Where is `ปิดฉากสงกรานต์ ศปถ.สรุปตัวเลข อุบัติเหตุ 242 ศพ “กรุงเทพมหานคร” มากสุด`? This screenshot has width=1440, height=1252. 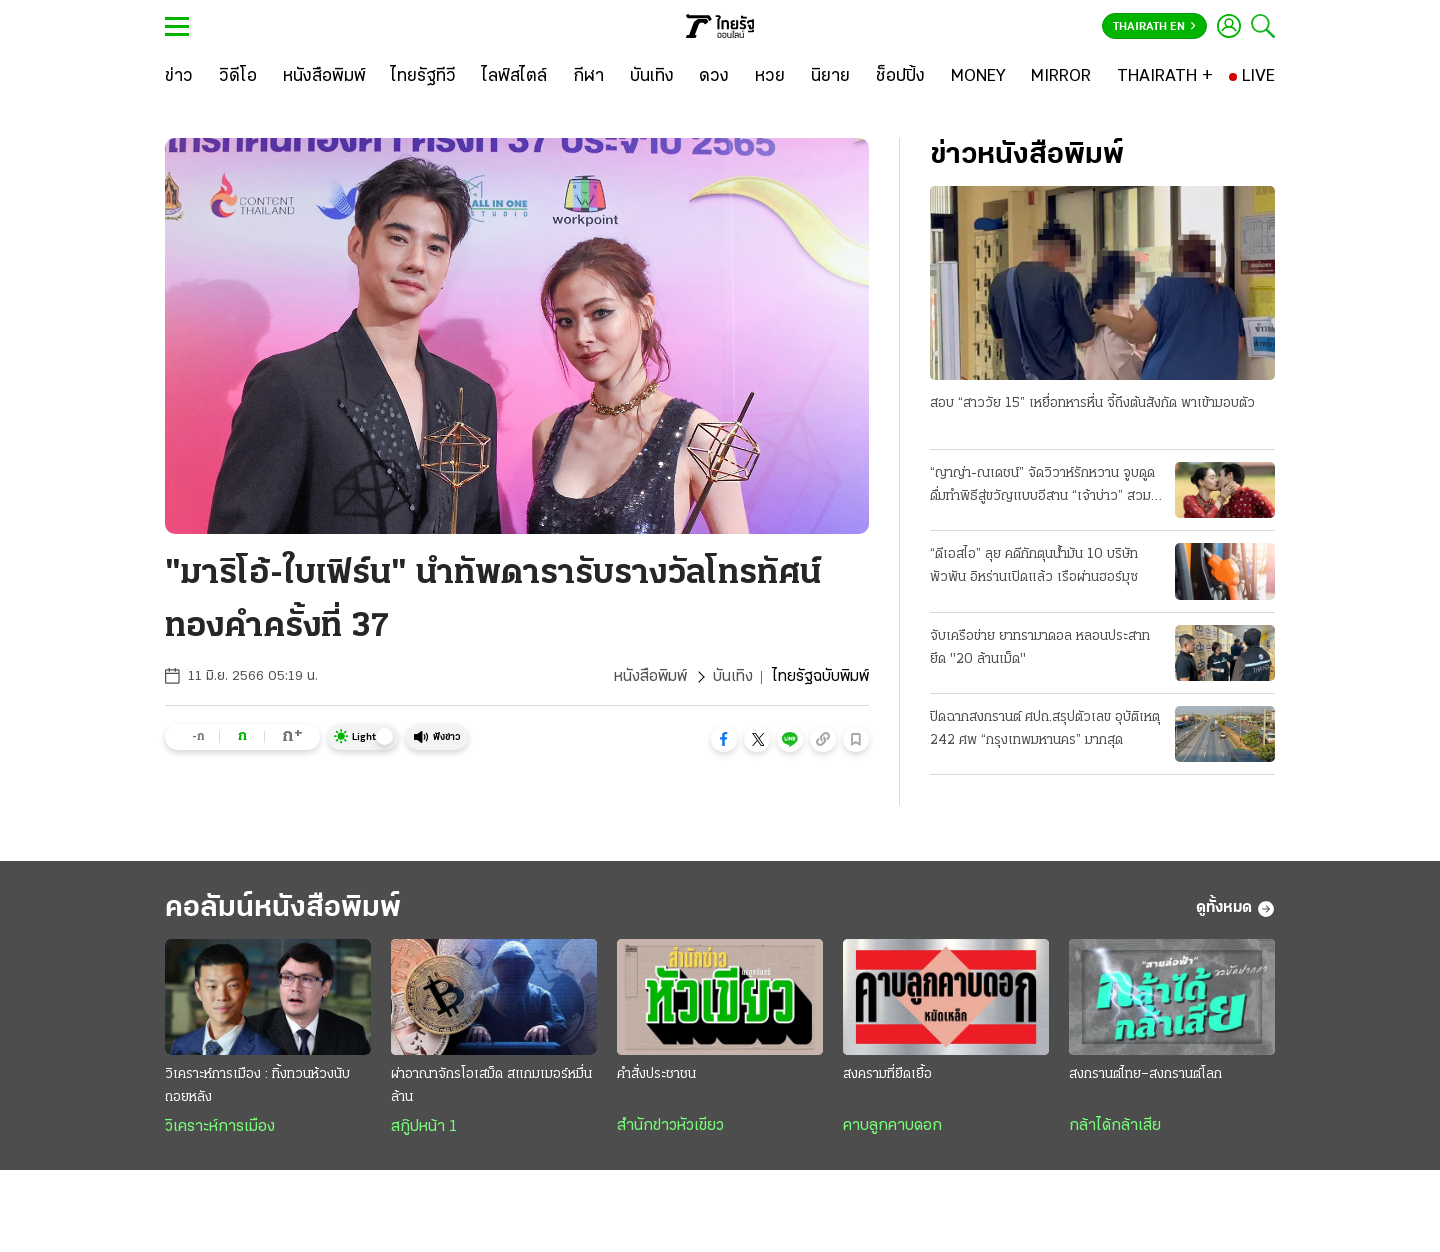 ปิดฉากสงกรานต์ ศปถ.สรุปตัวเลข อุบัติเหตุ 242 ศพ “กรุงเทพมหานคร” มากสุด is located at coordinates (1045, 729).